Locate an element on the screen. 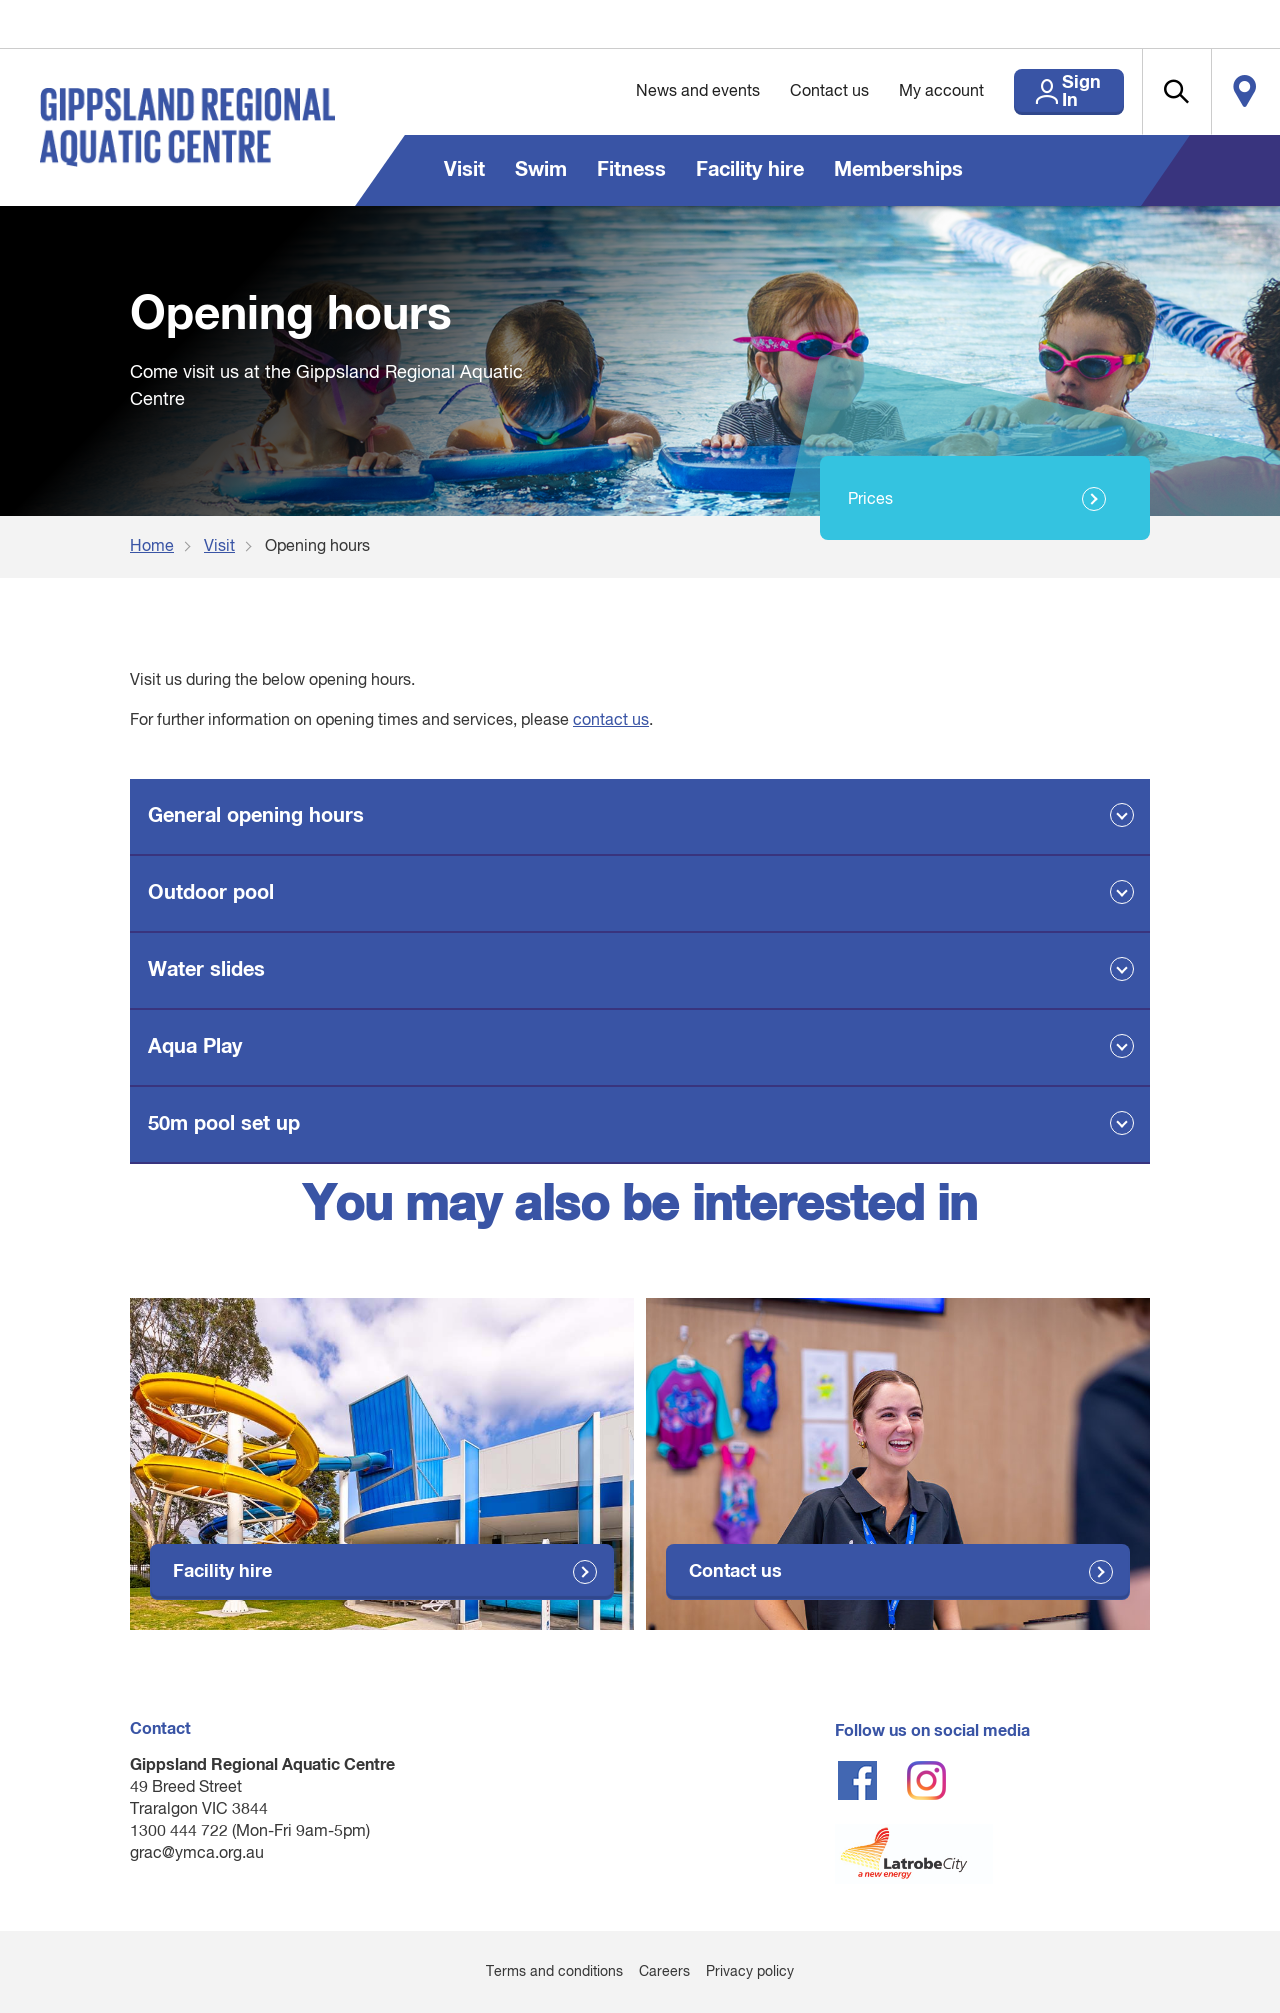 This screenshot has width=1280, height=2013. [button] is located at coordinates (1151, 92).